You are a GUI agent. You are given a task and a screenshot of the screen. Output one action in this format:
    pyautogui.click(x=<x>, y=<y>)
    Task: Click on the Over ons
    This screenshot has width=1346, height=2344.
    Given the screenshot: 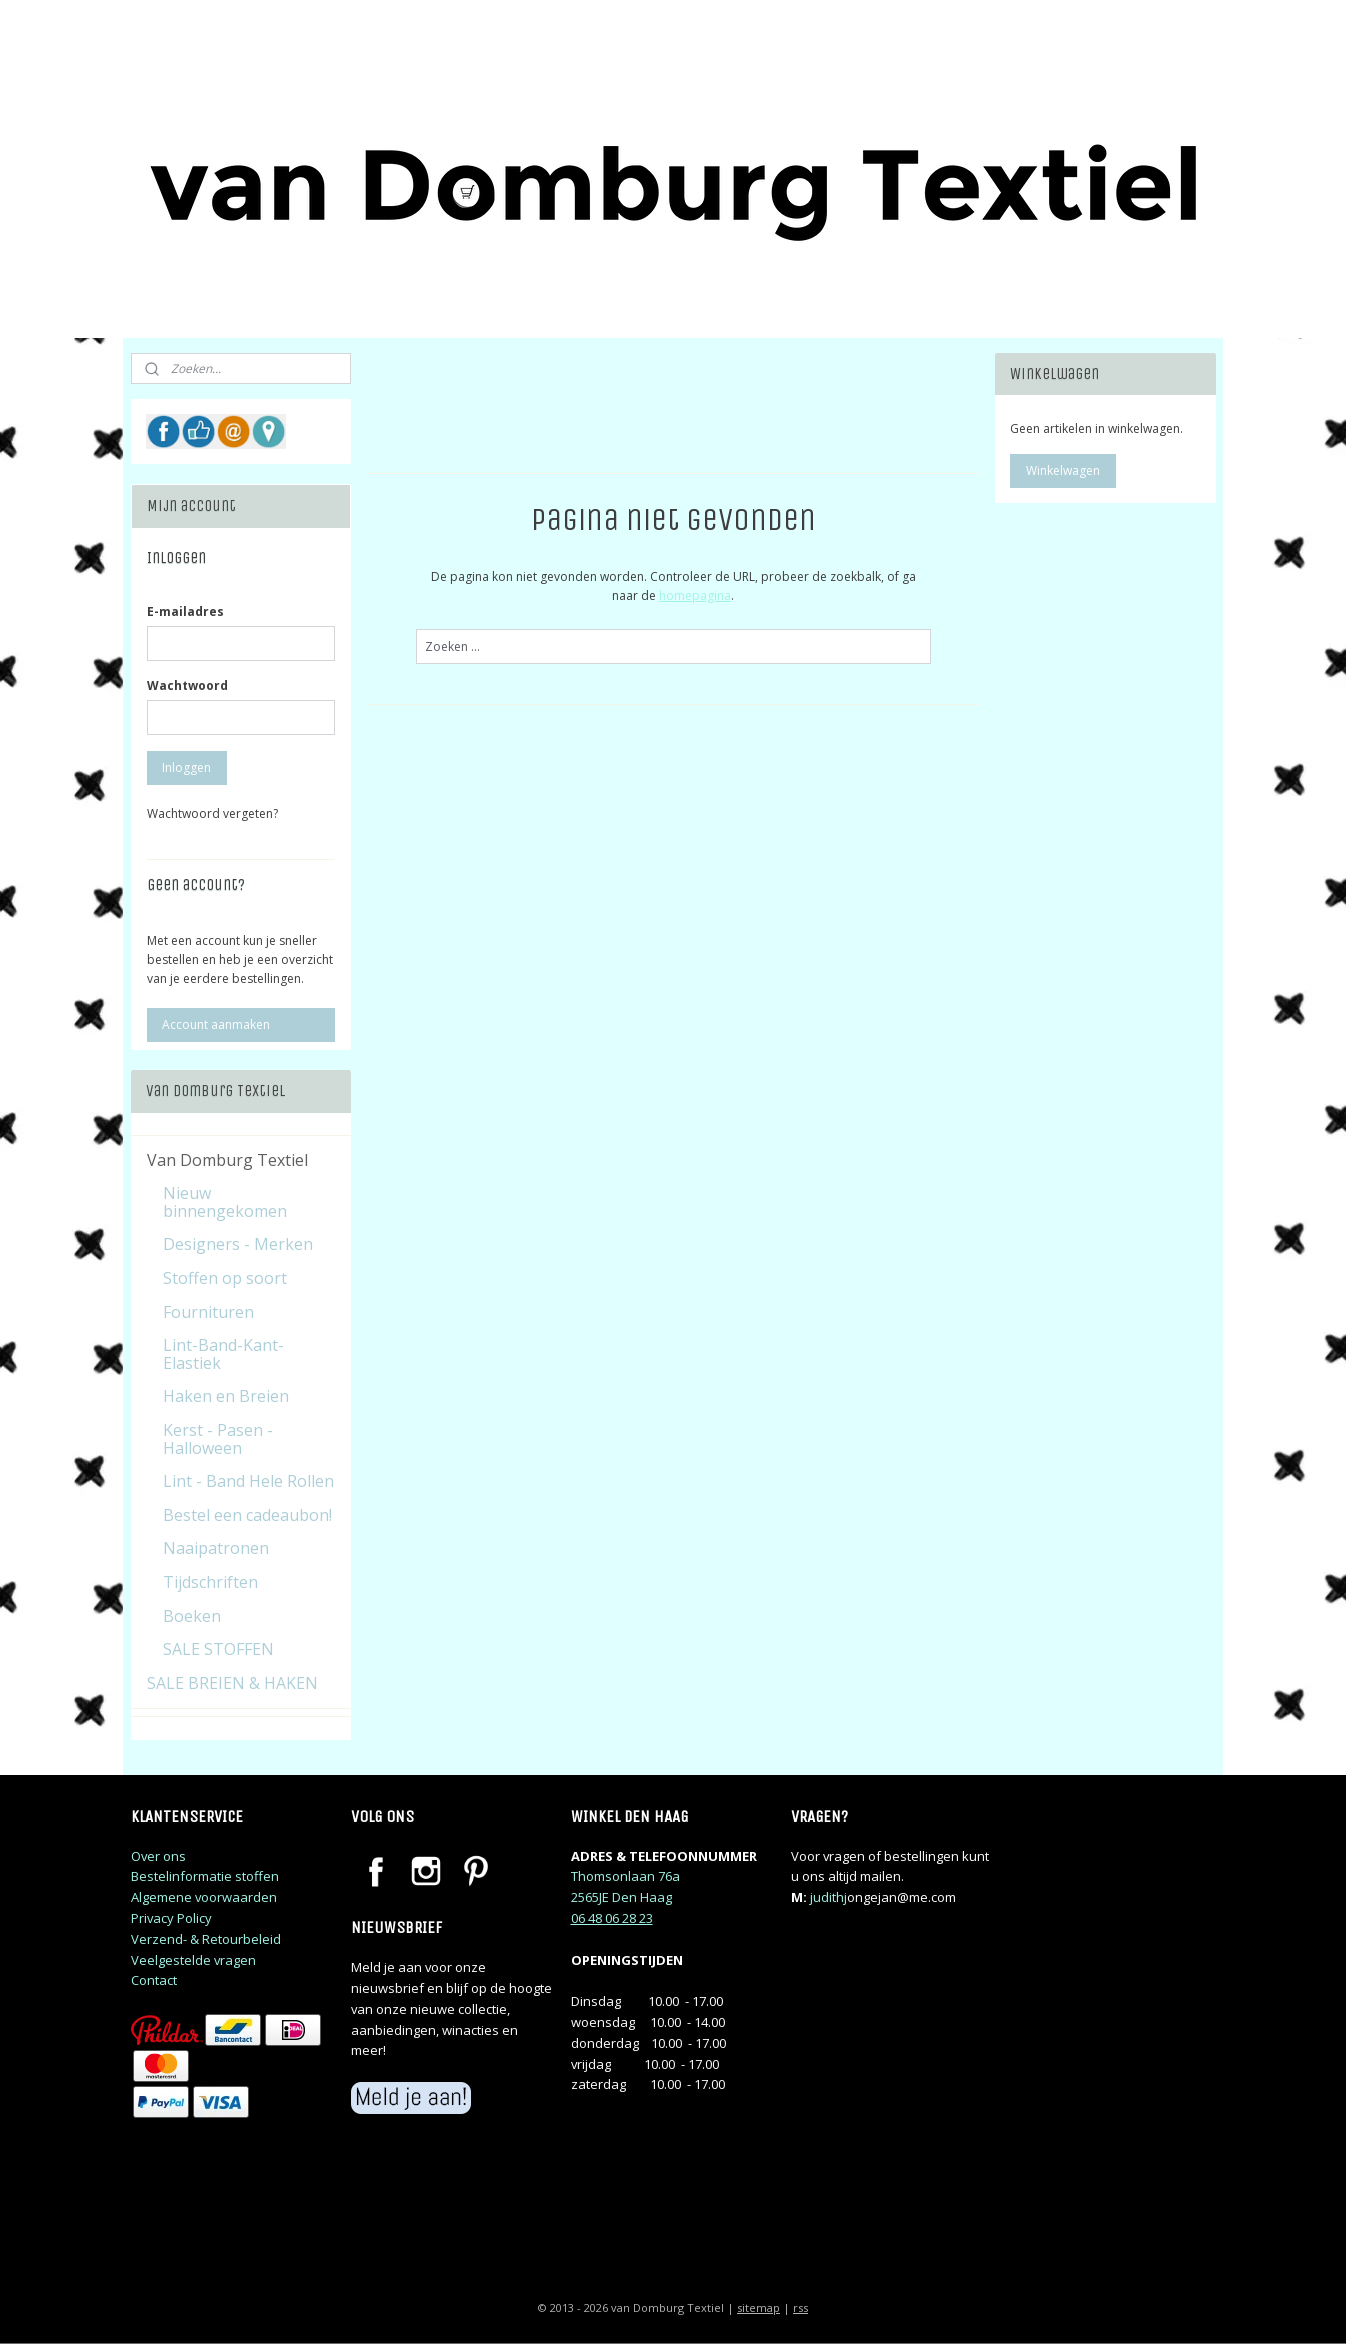 What is the action you would take?
    pyautogui.click(x=158, y=1856)
    